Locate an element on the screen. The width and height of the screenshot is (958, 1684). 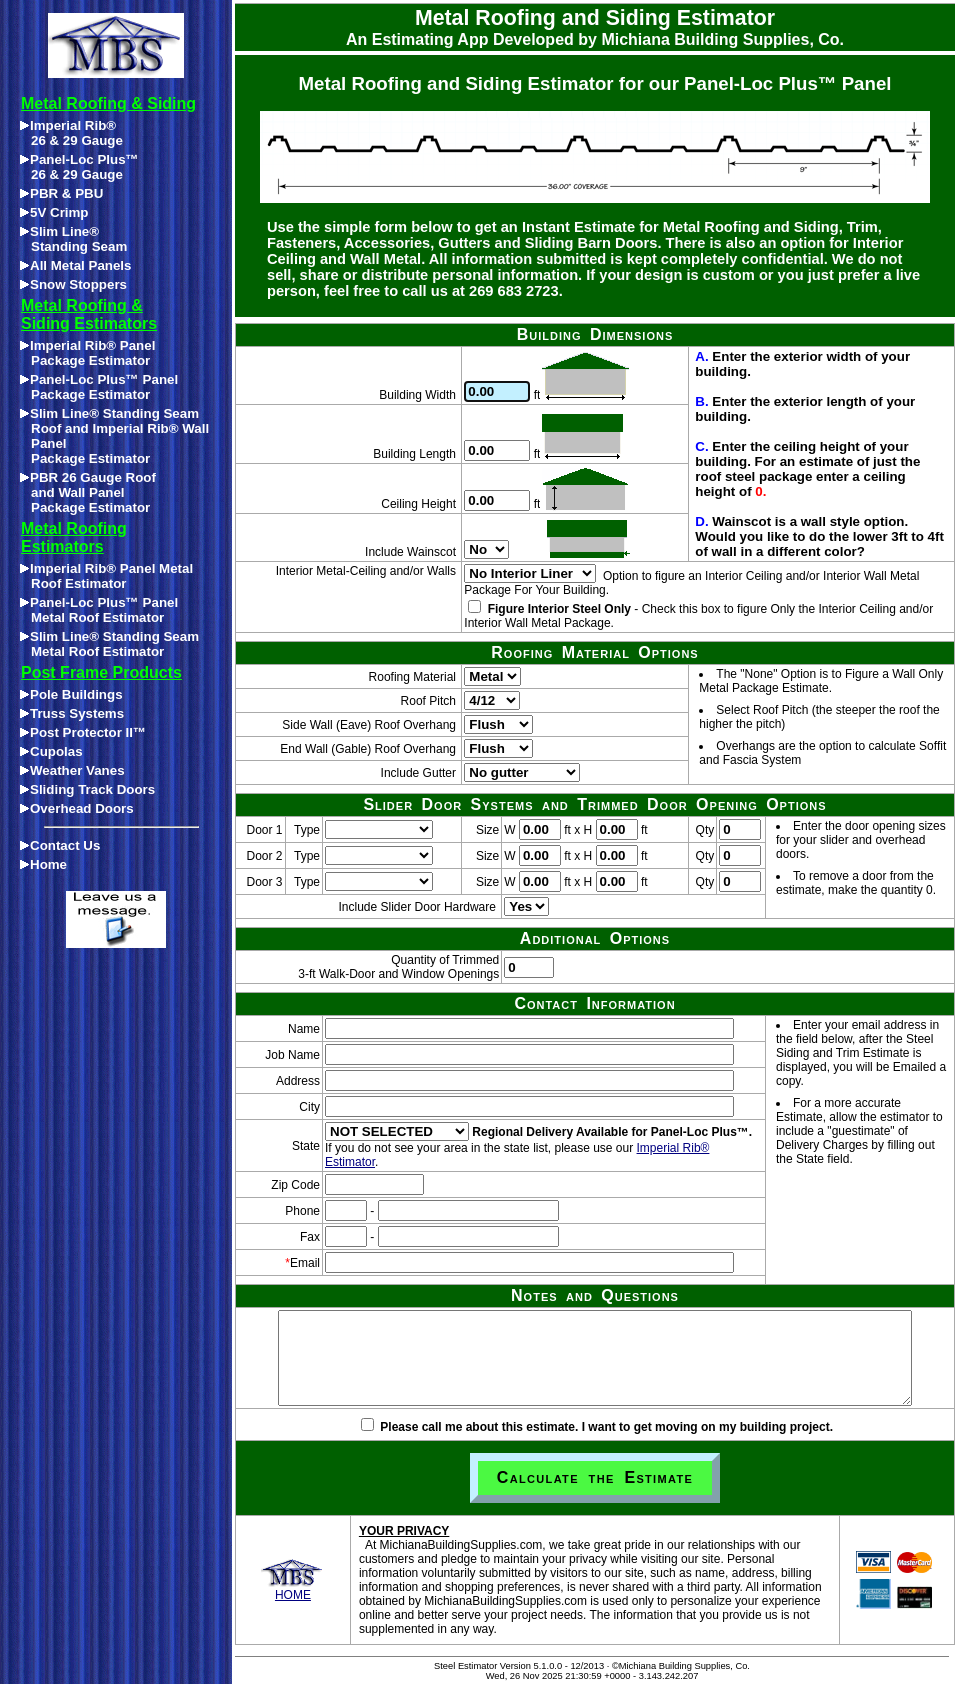
Sliding Track Doors is located at coordinates (87, 789).